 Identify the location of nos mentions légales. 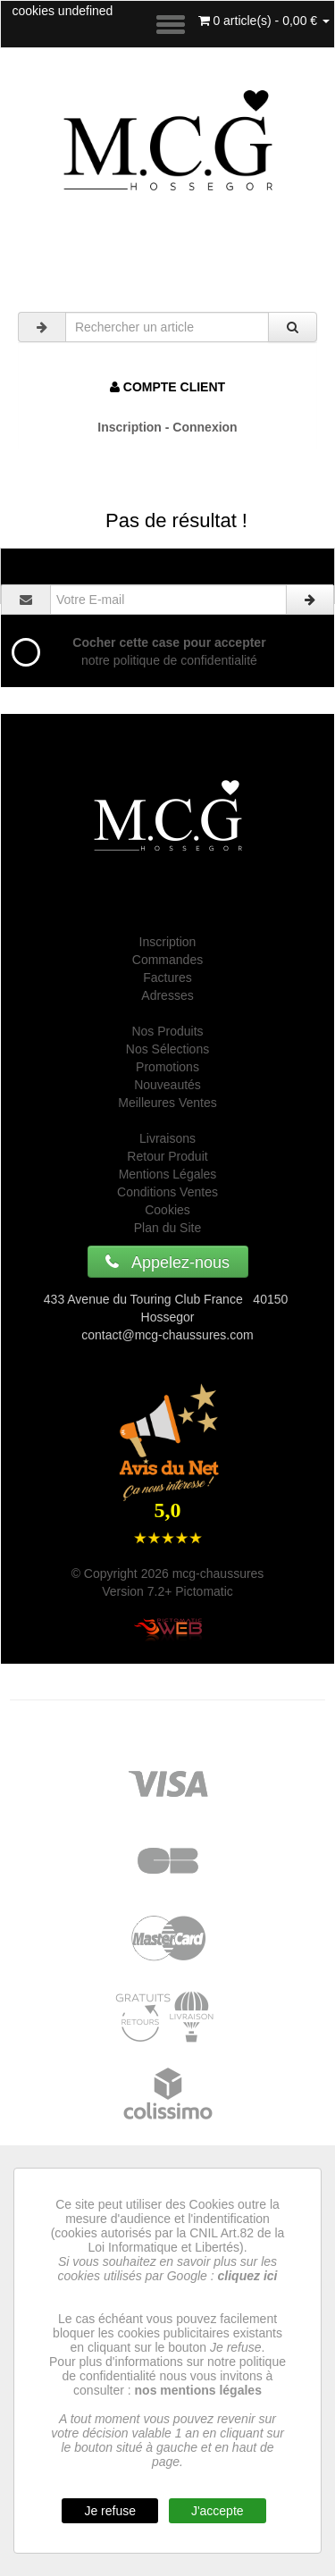
(198, 2390).